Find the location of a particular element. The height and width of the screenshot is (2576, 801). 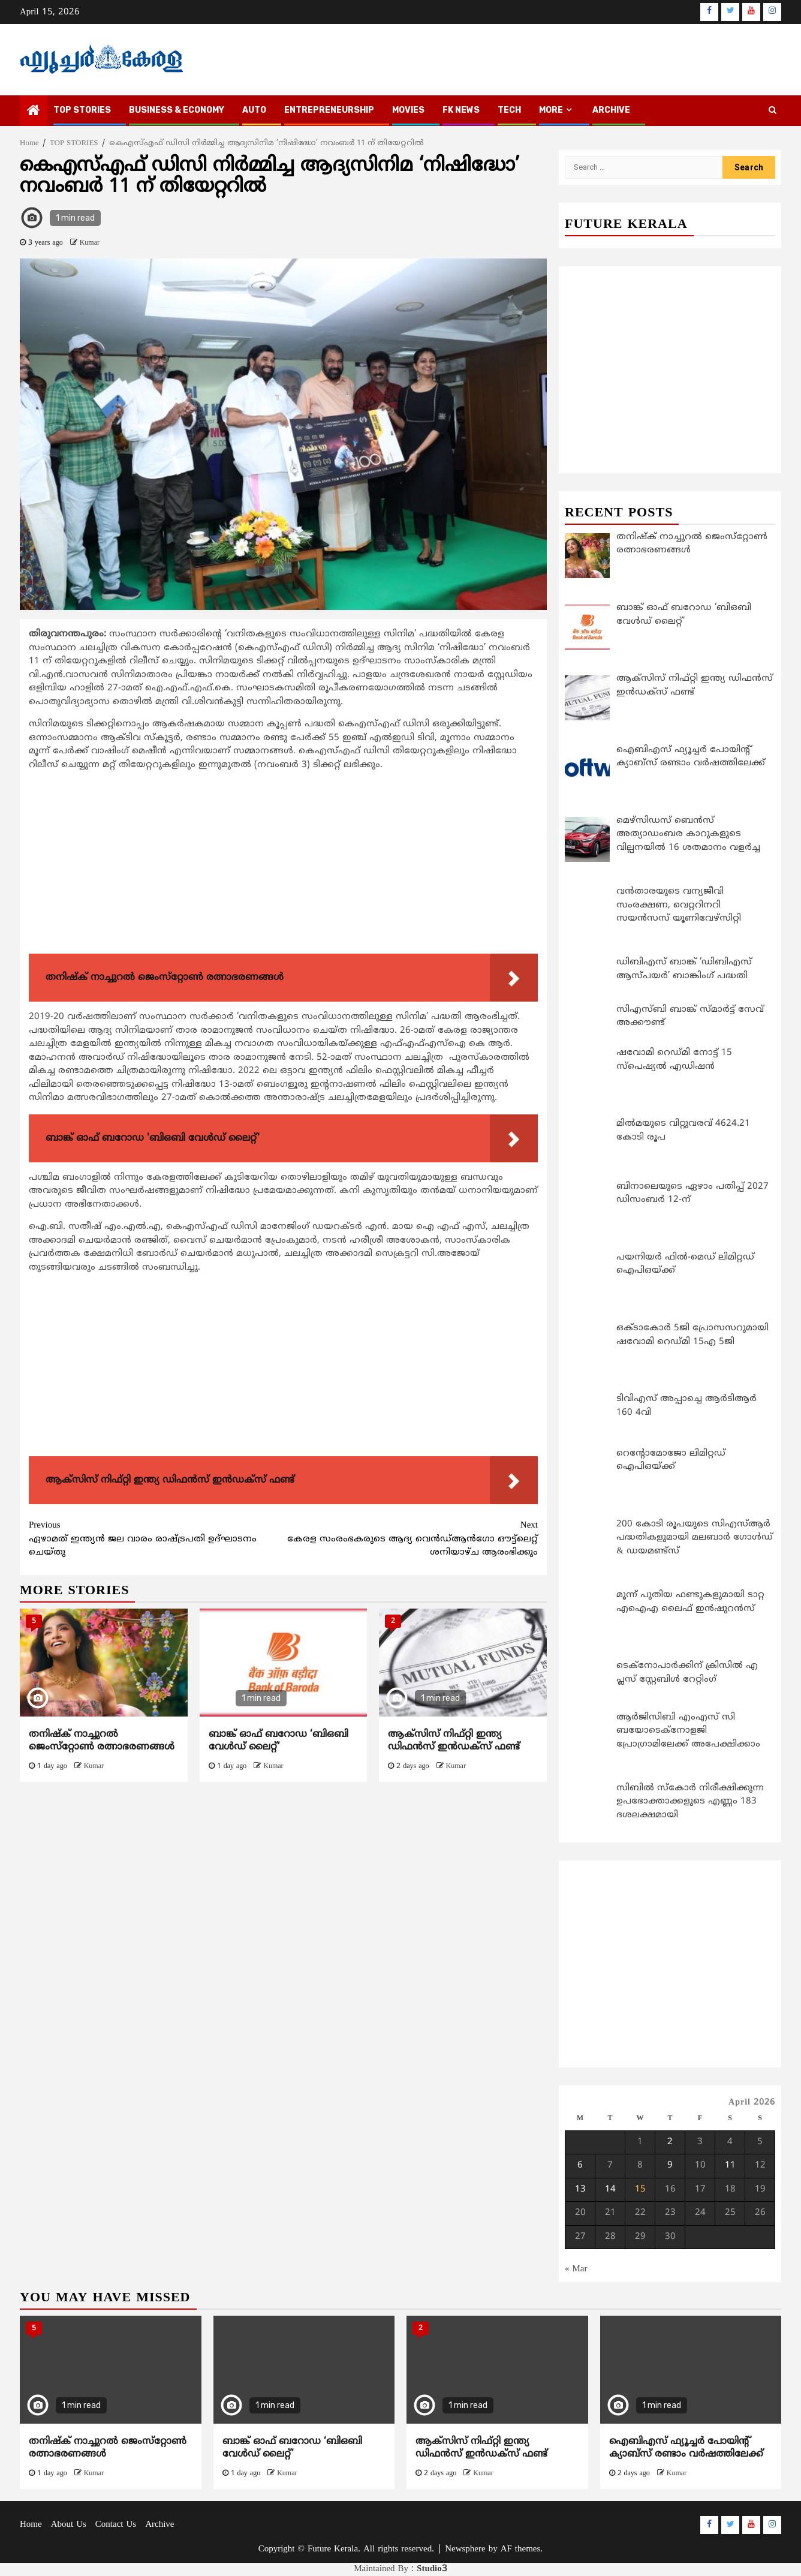

« Mar is located at coordinates (576, 2269).